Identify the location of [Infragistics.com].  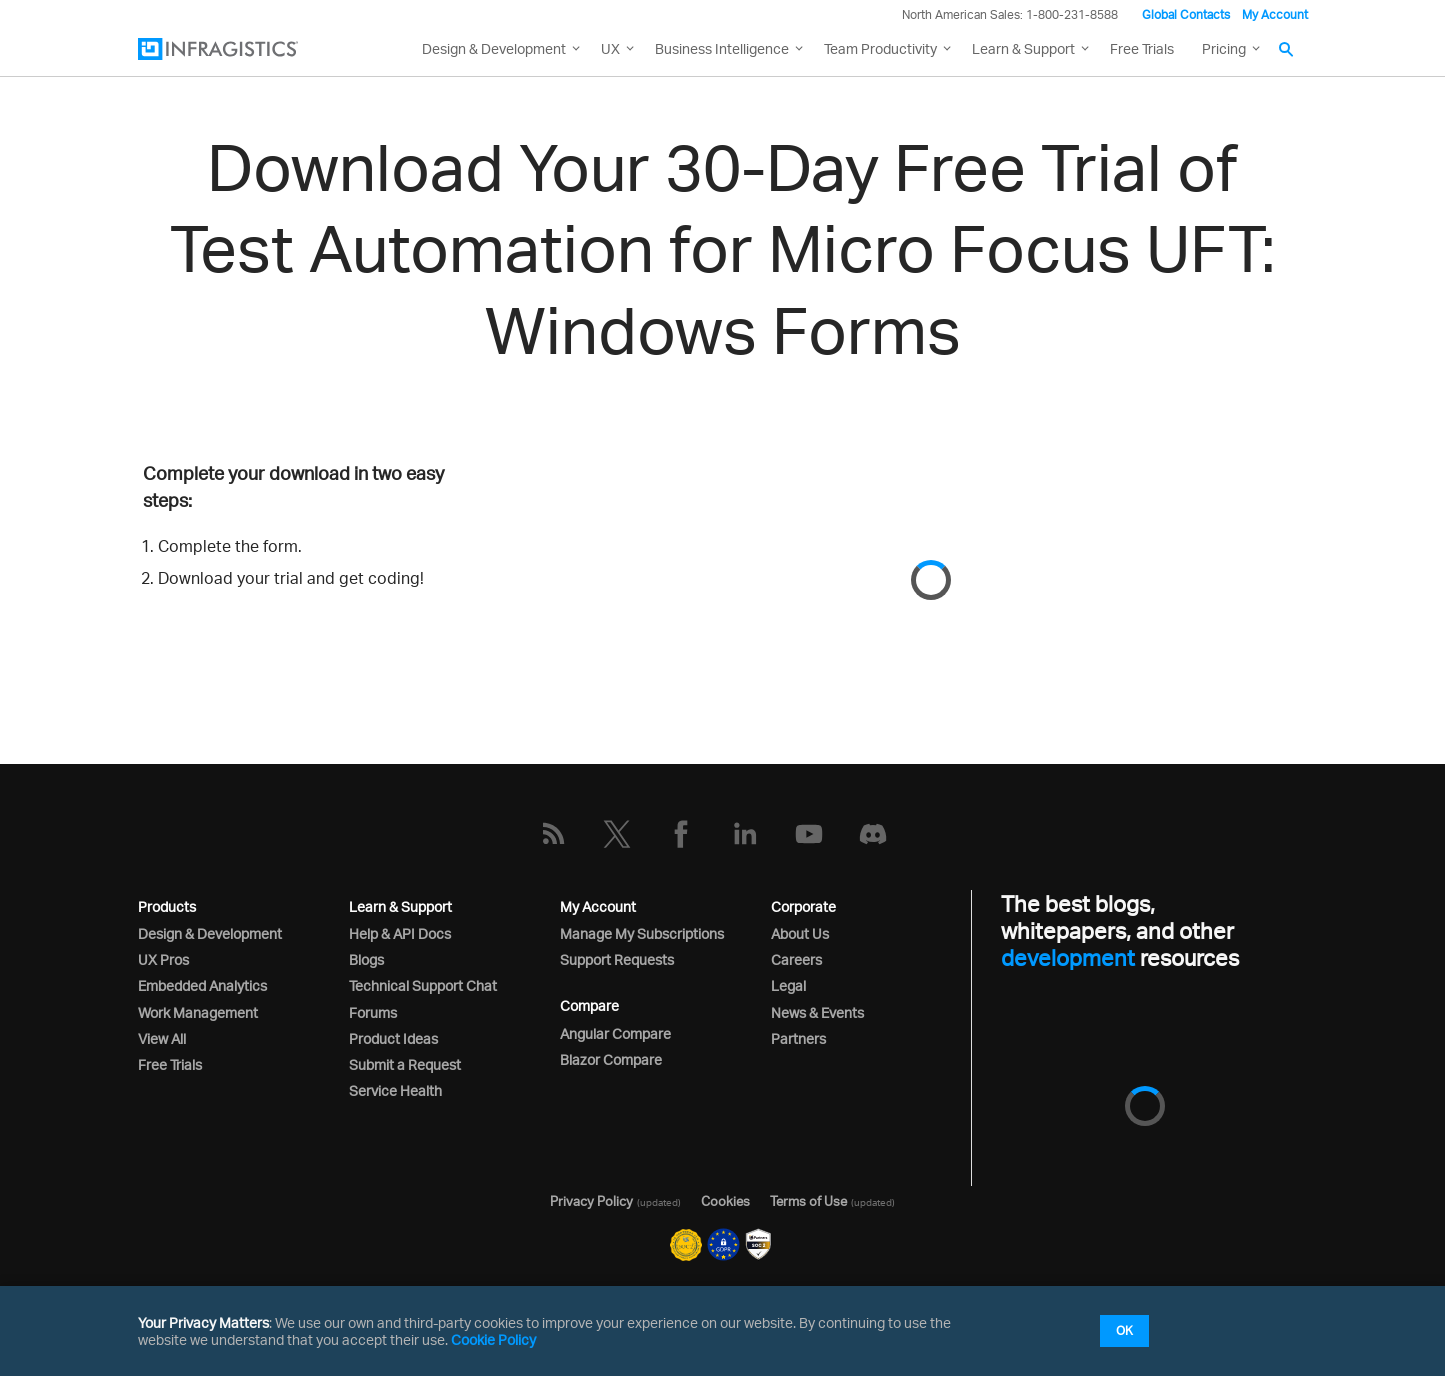
(238, 49).